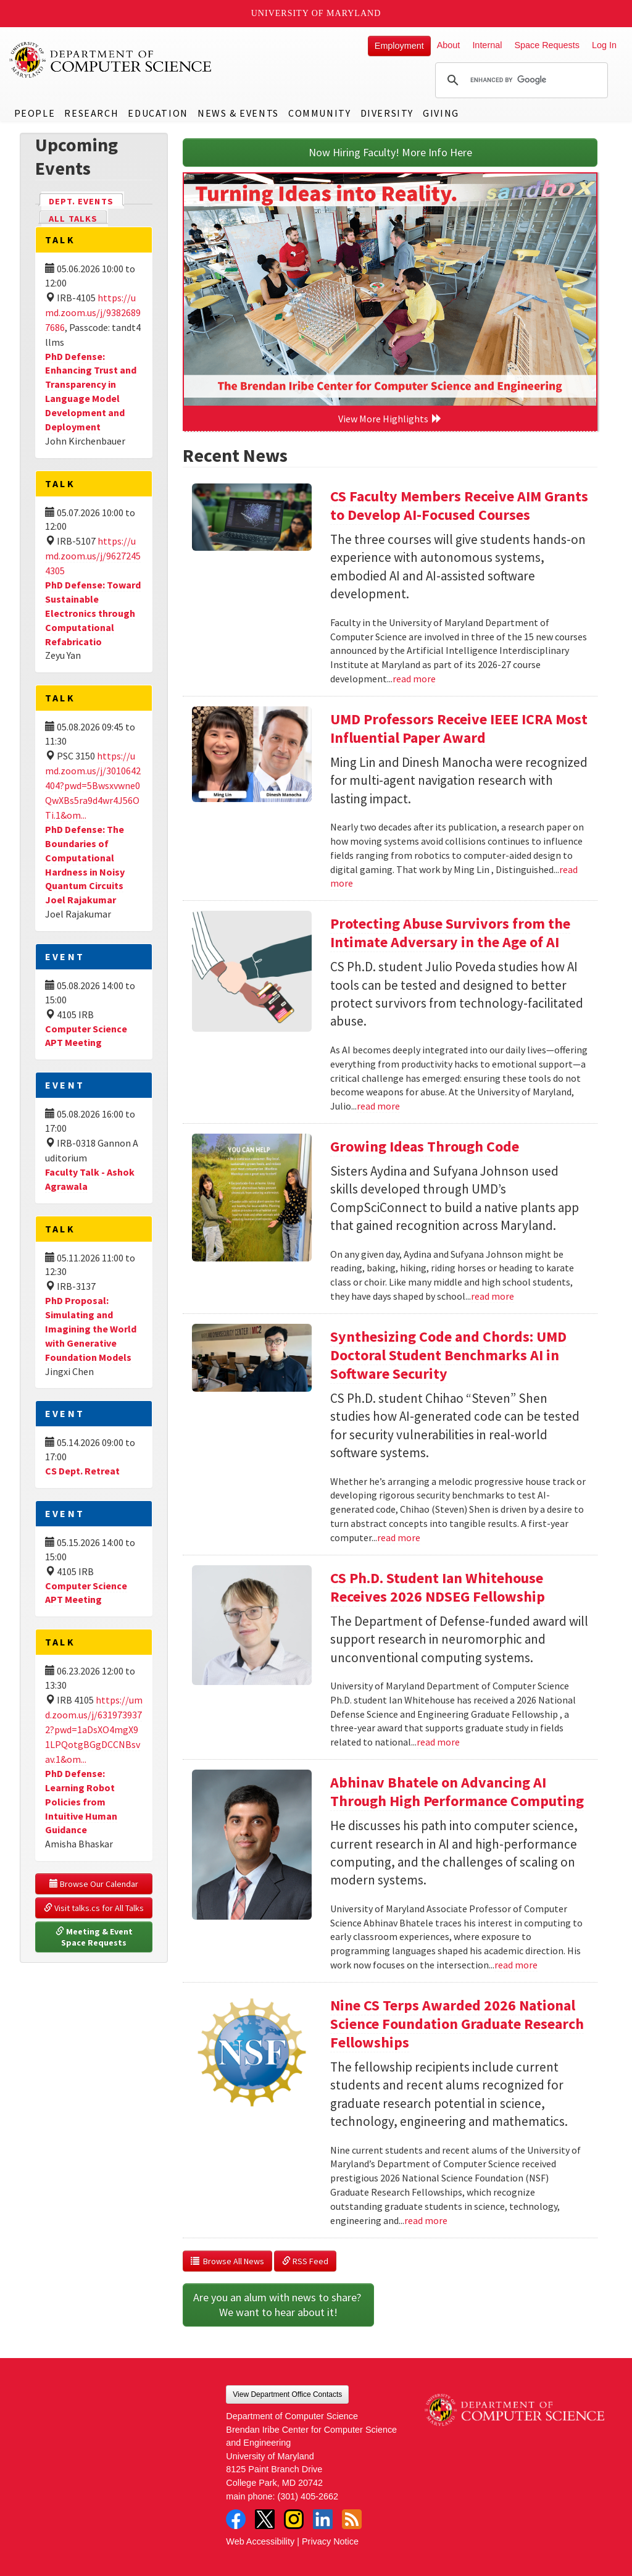 The width and height of the screenshot is (632, 2576). Describe the element at coordinates (236, 2519) in the screenshot. I see `Facebook` at that location.